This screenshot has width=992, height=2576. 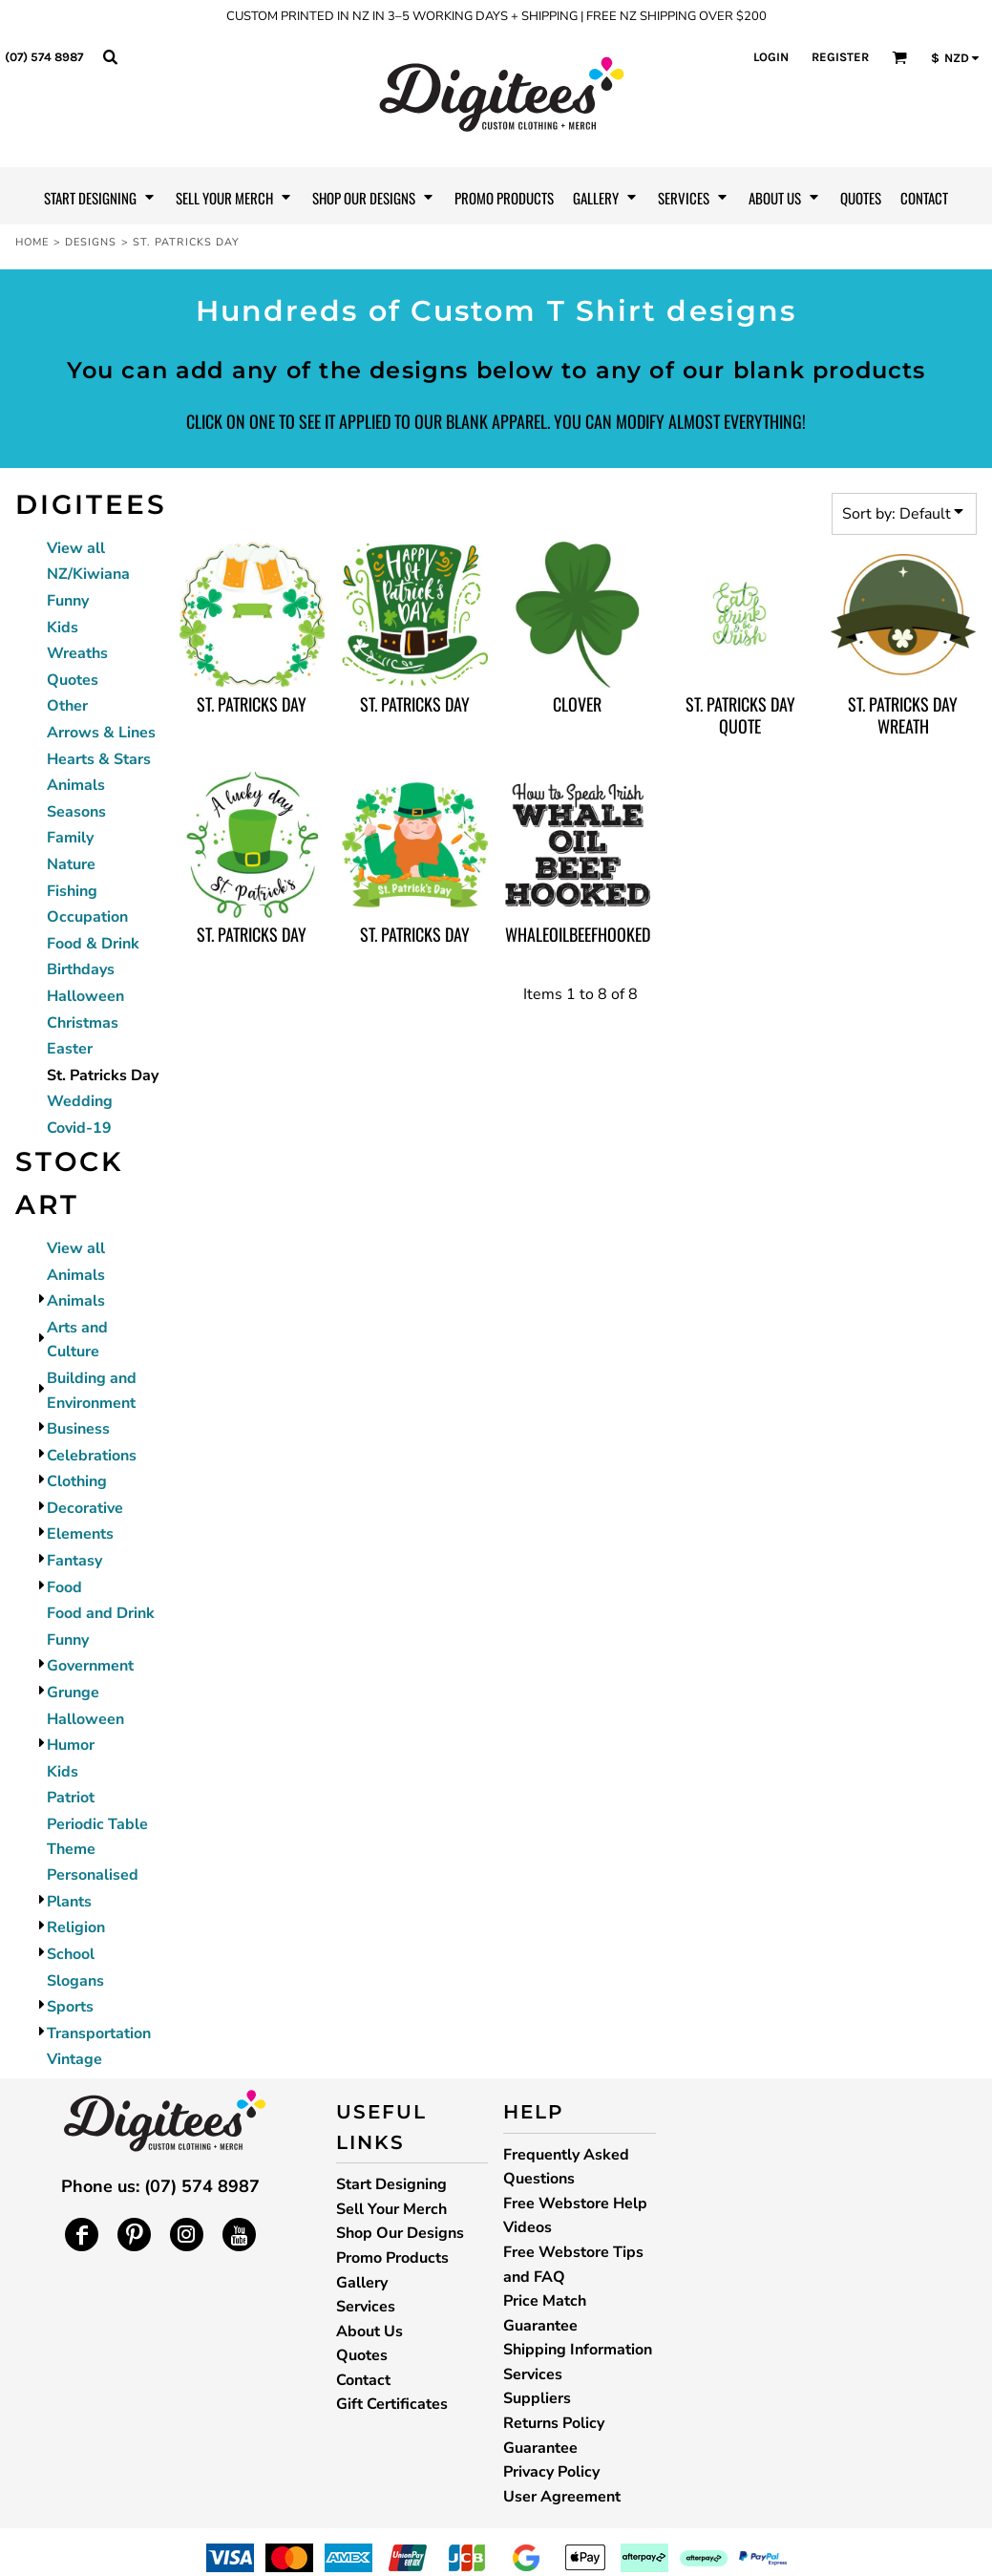 What do you see at coordinates (80, 1533) in the screenshot?
I see `Elements` at bounding box center [80, 1533].